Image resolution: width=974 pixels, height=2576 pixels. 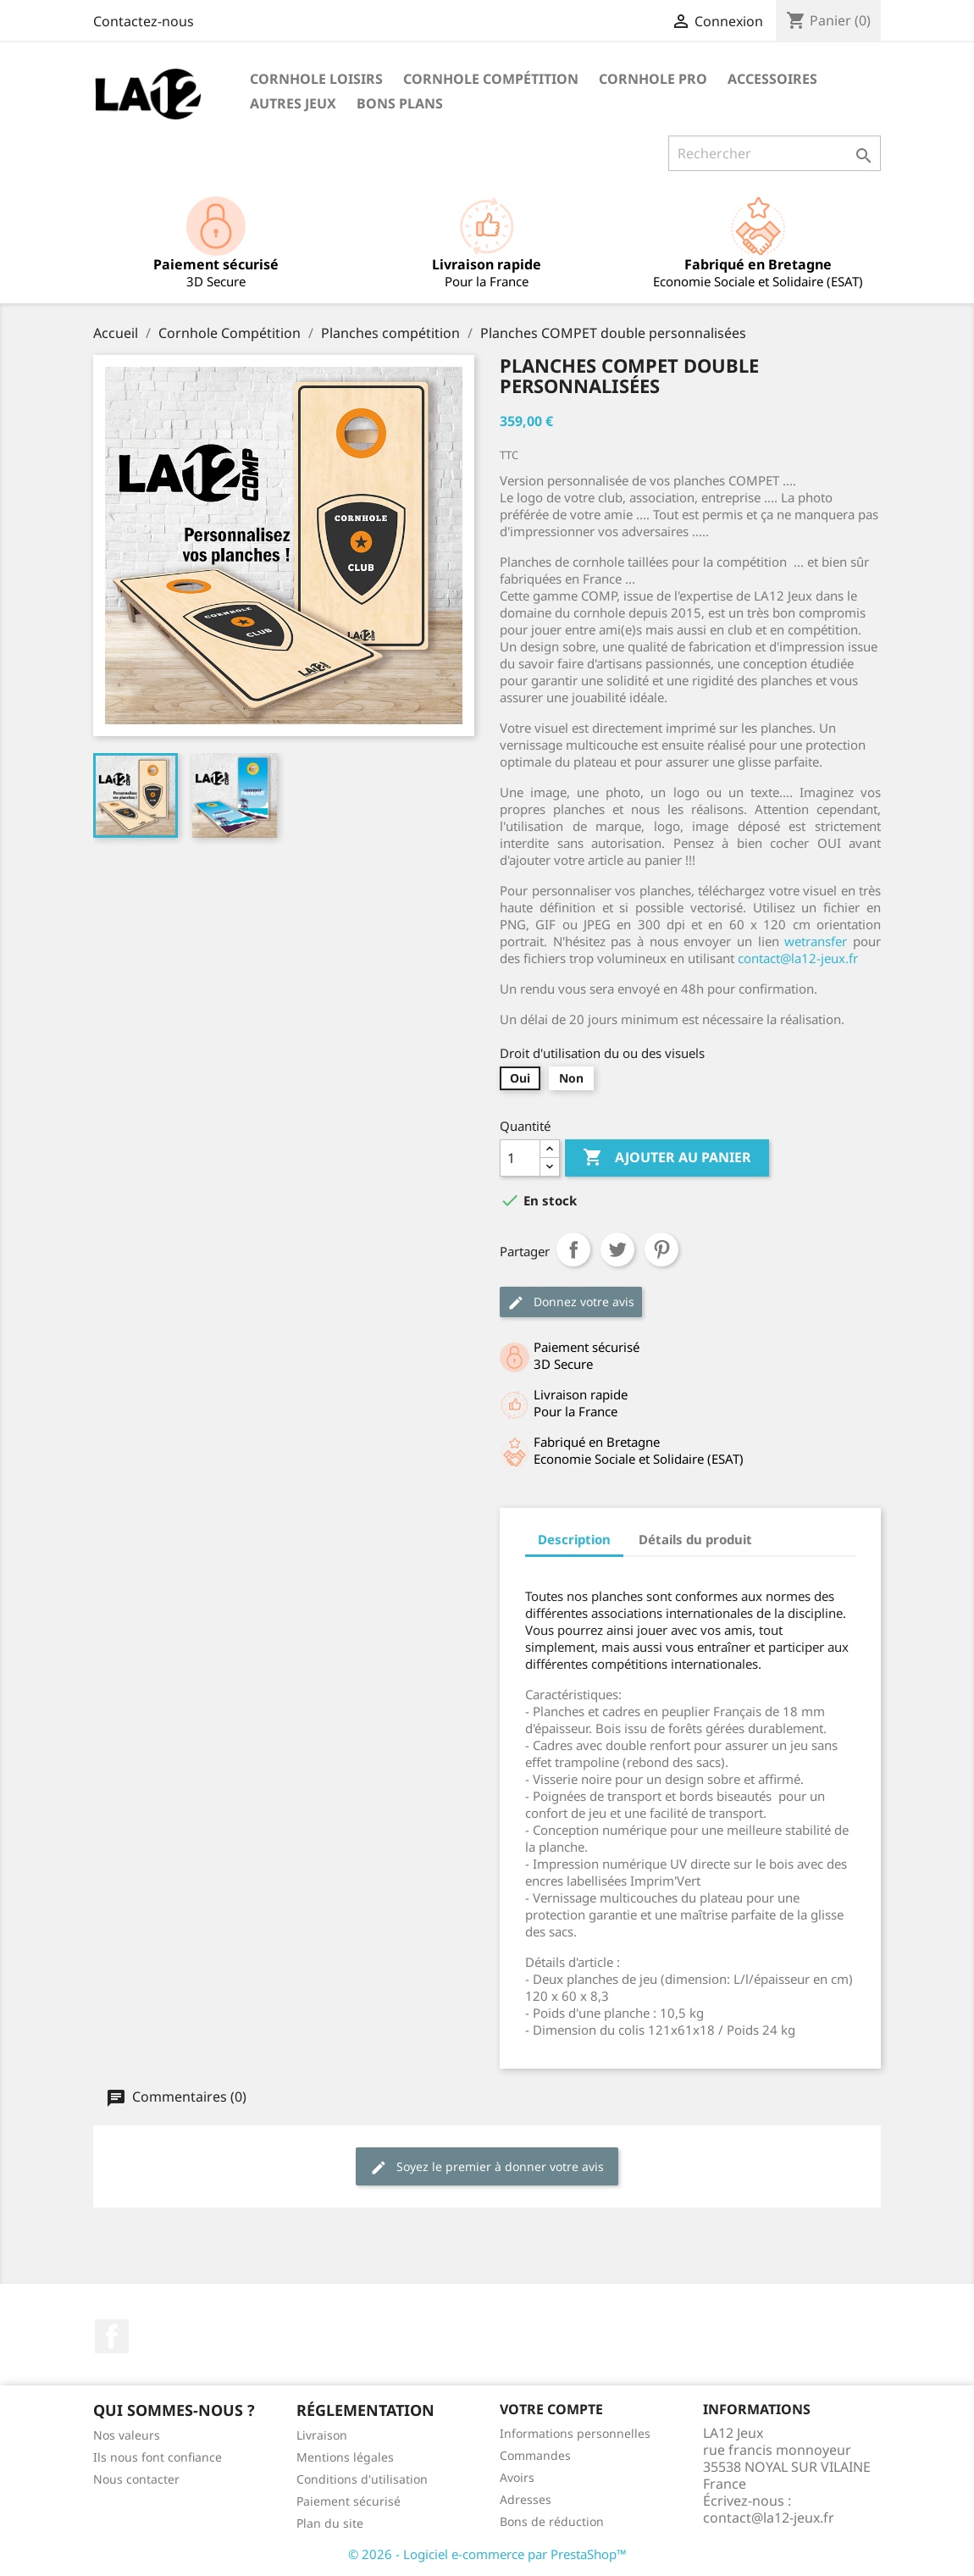 What do you see at coordinates (487, 2554) in the screenshot?
I see `© 2026 - Logiciel e-commerce par PrestaShop™` at bounding box center [487, 2554].